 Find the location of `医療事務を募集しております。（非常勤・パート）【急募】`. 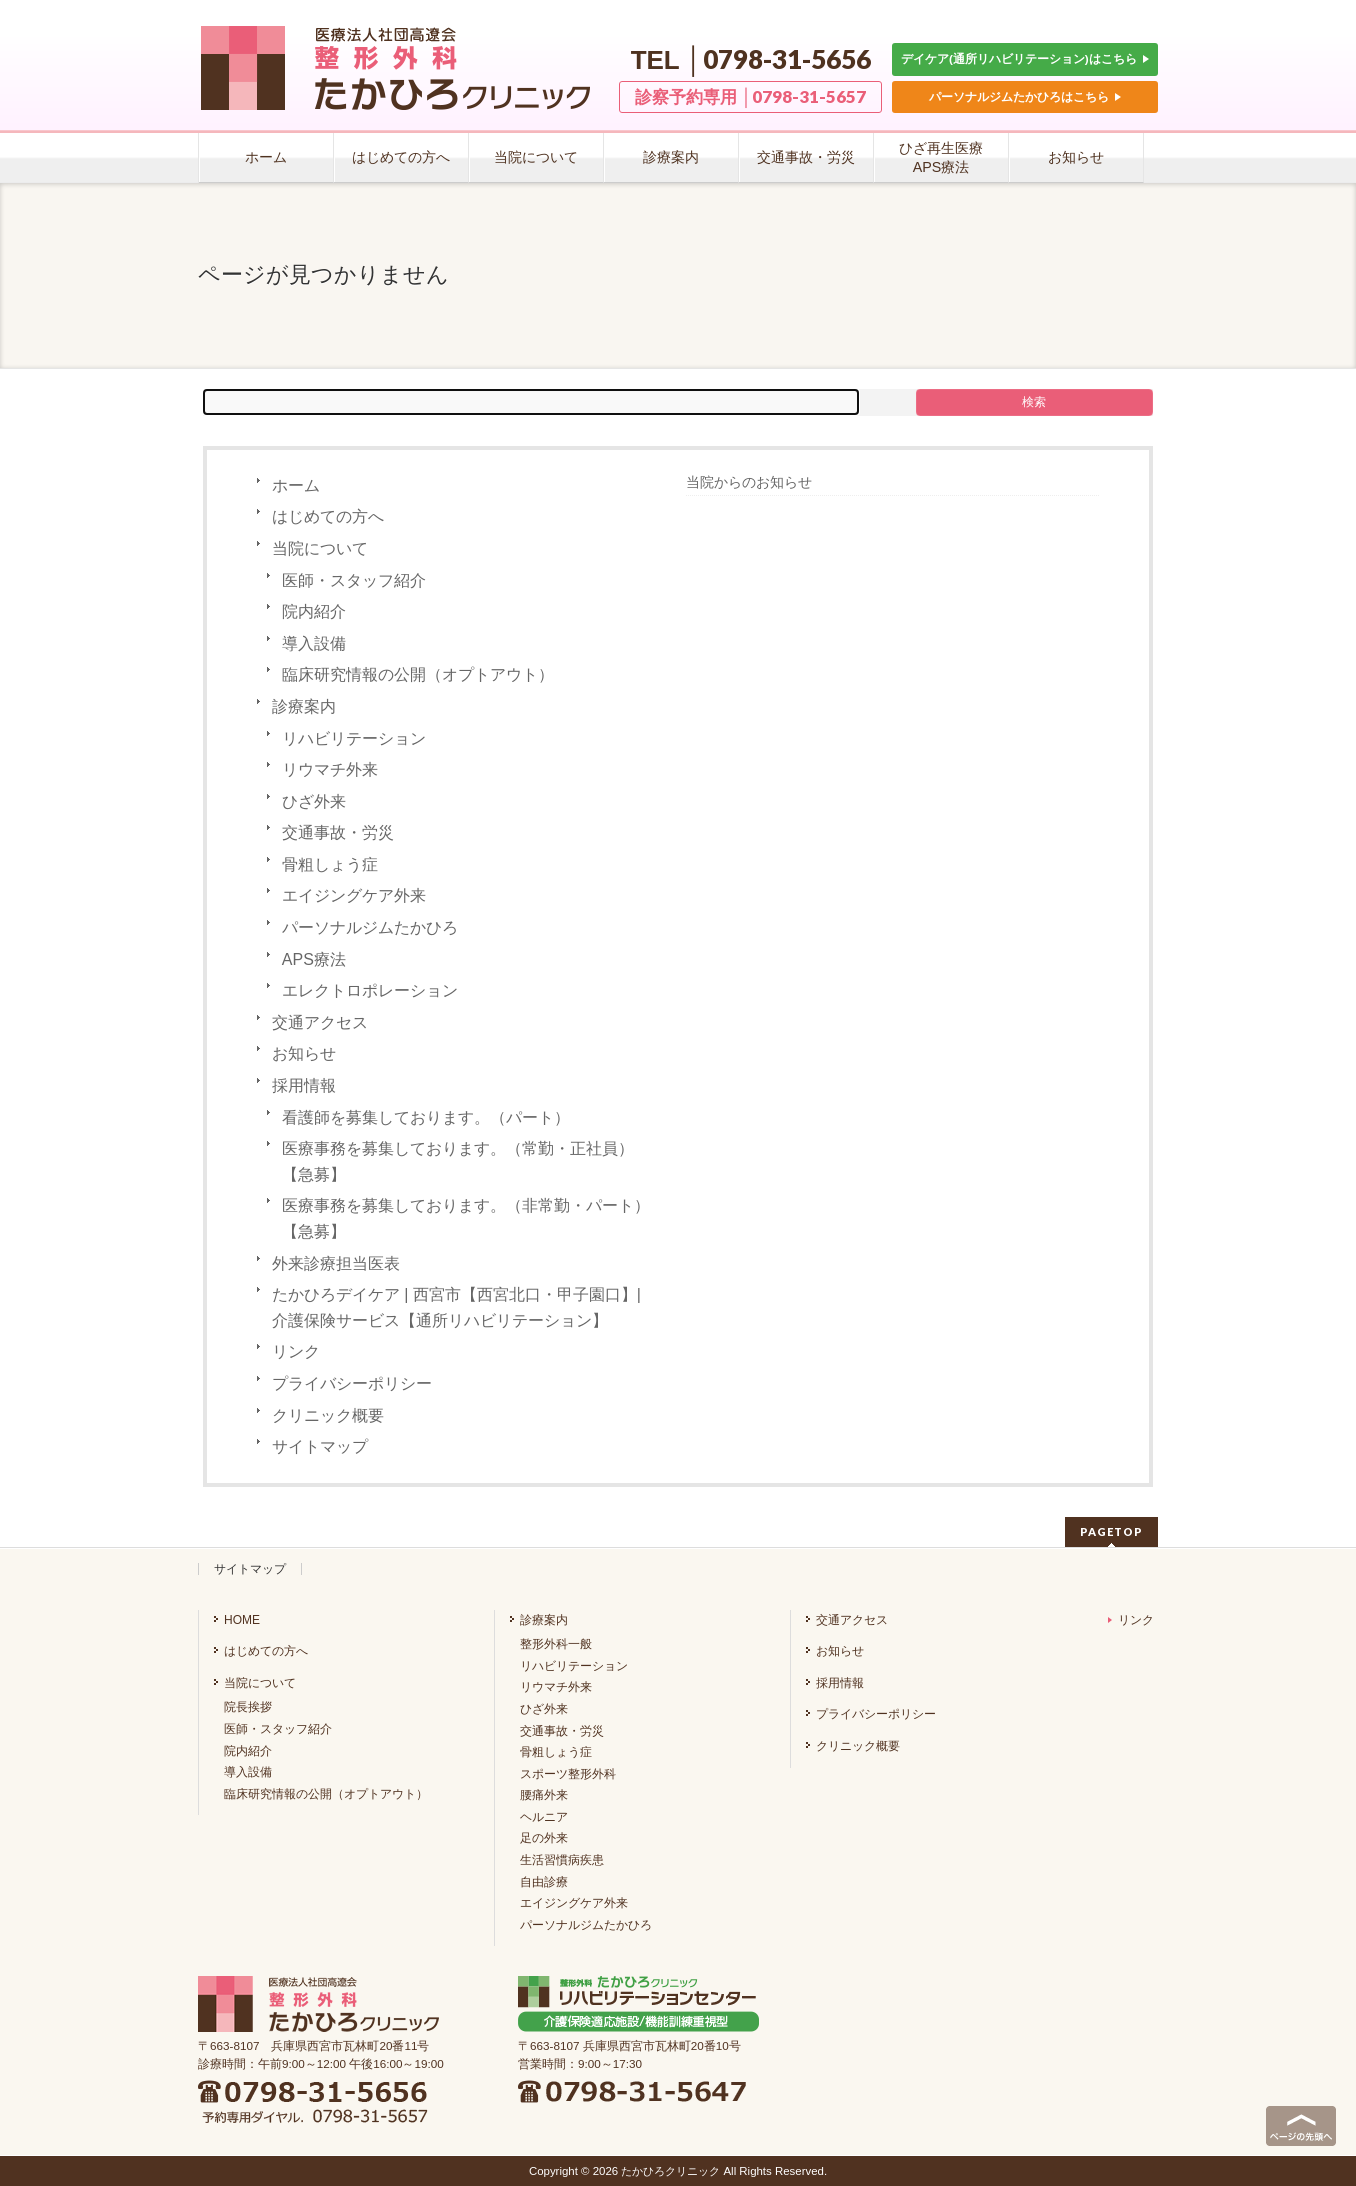

医療事務を募集しております。（非常勤・パート）【急募】 is located at coordinates (466, 1218).